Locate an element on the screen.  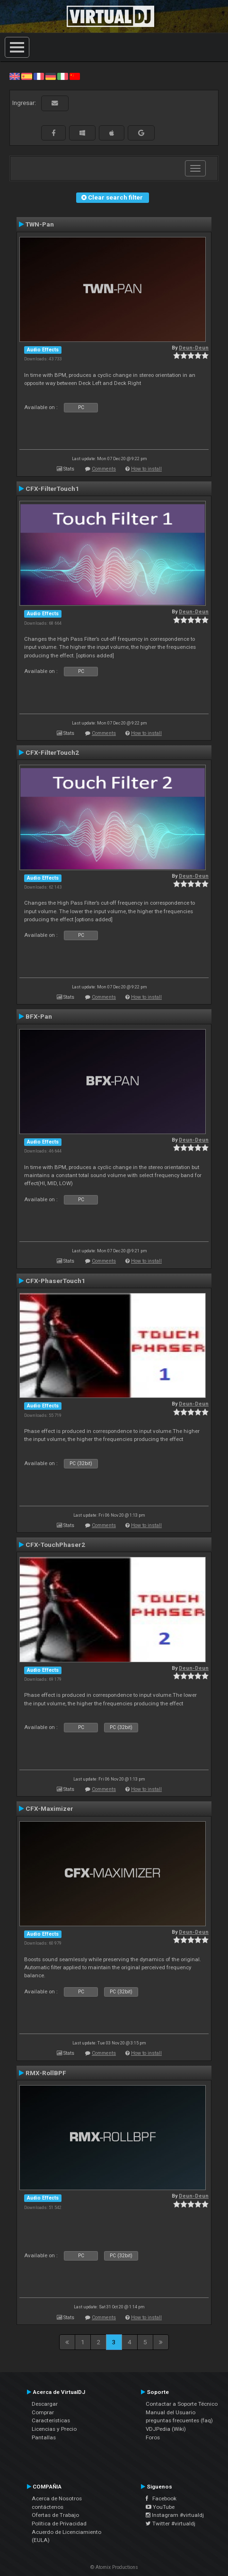
Pantallas is located at coordinates (44, 2437).